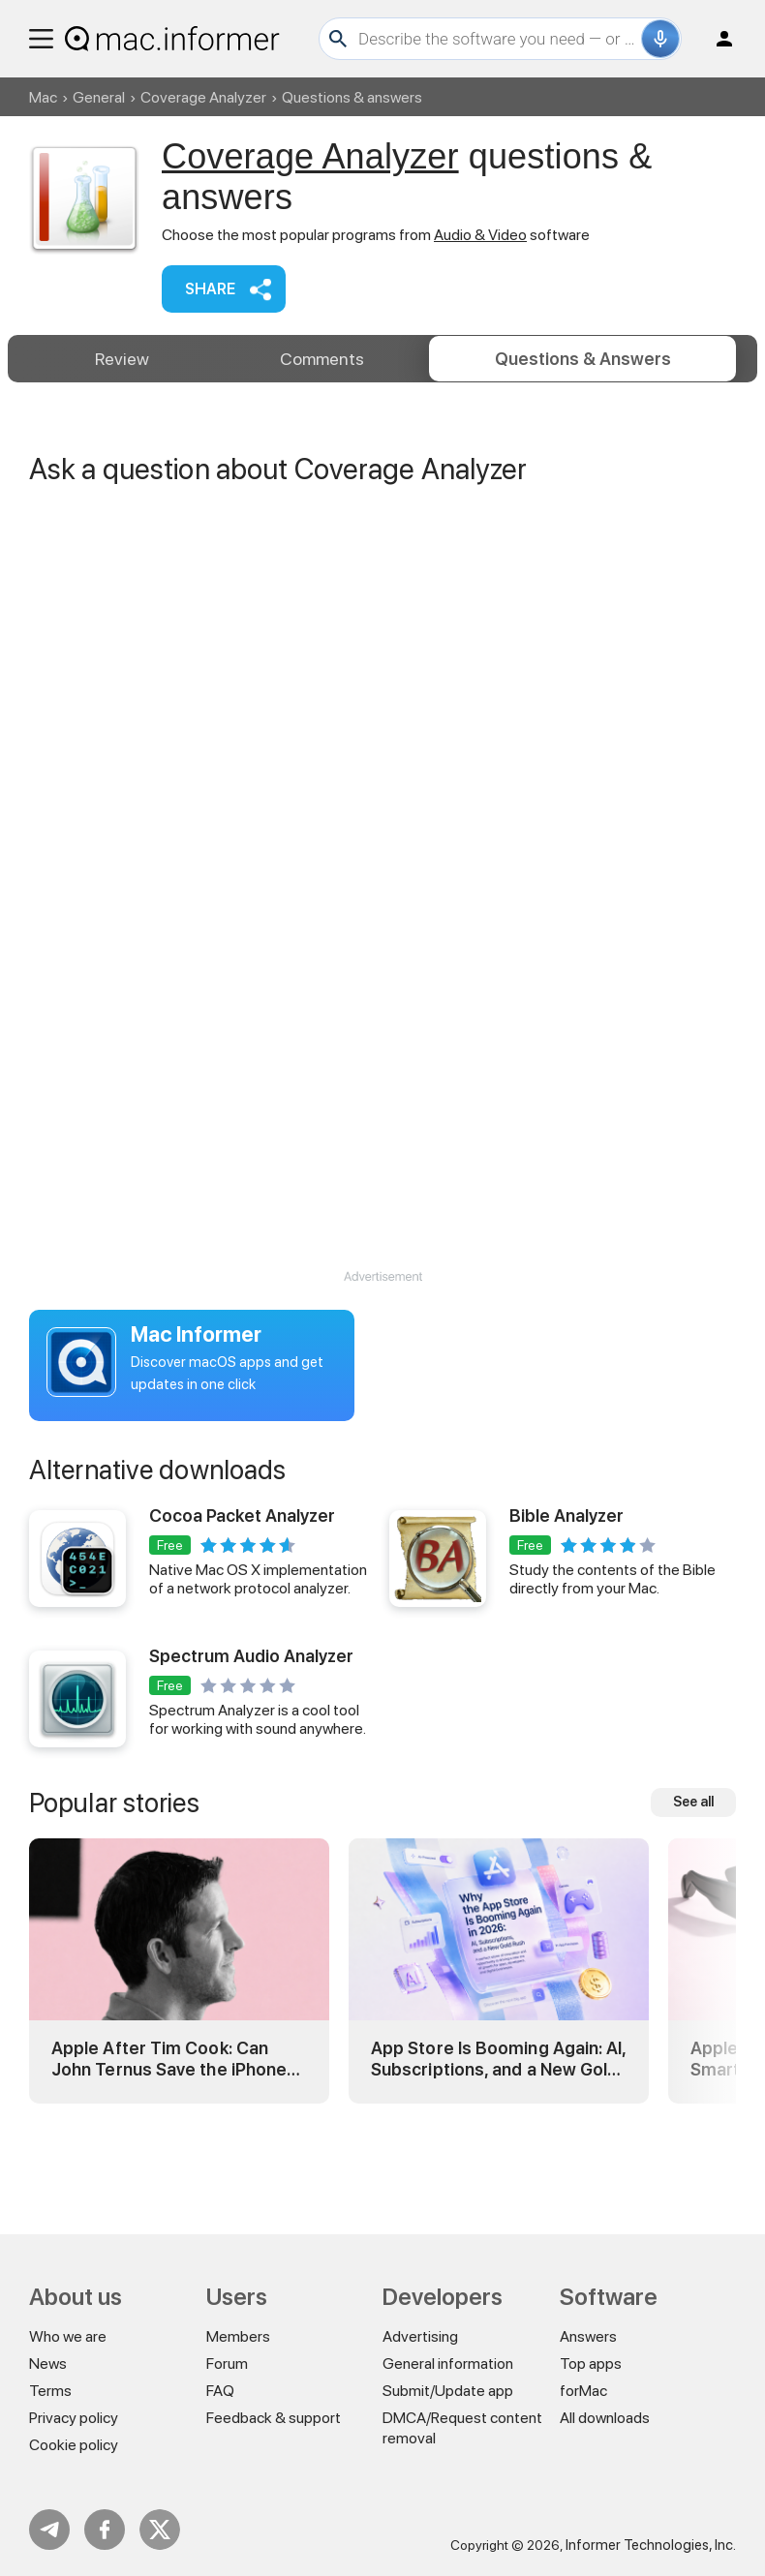 This screenshot has width=765, height=2576. Describe the element at coordinates (49, 2529) in the screenshot. I see `Telegram` at that location.